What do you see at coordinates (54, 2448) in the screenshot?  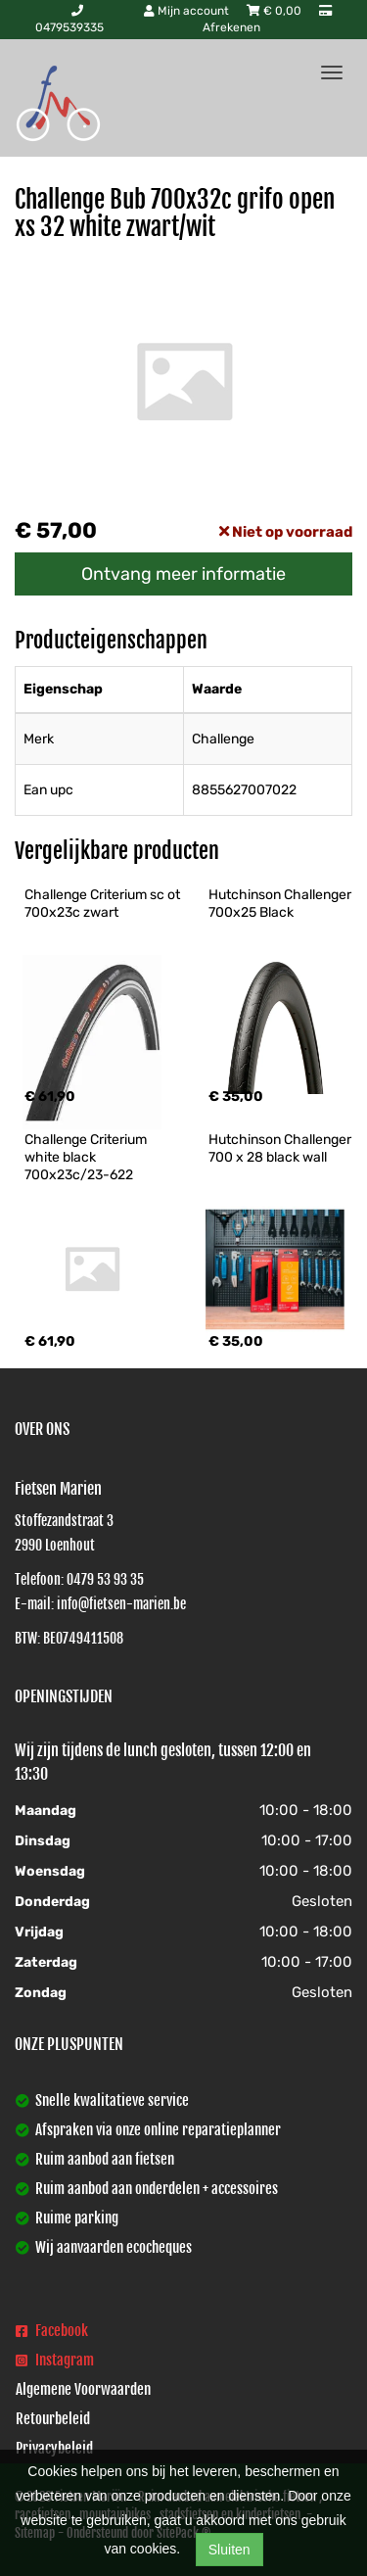 I see `Privacybeleid` at bounding box center [54, 2448].